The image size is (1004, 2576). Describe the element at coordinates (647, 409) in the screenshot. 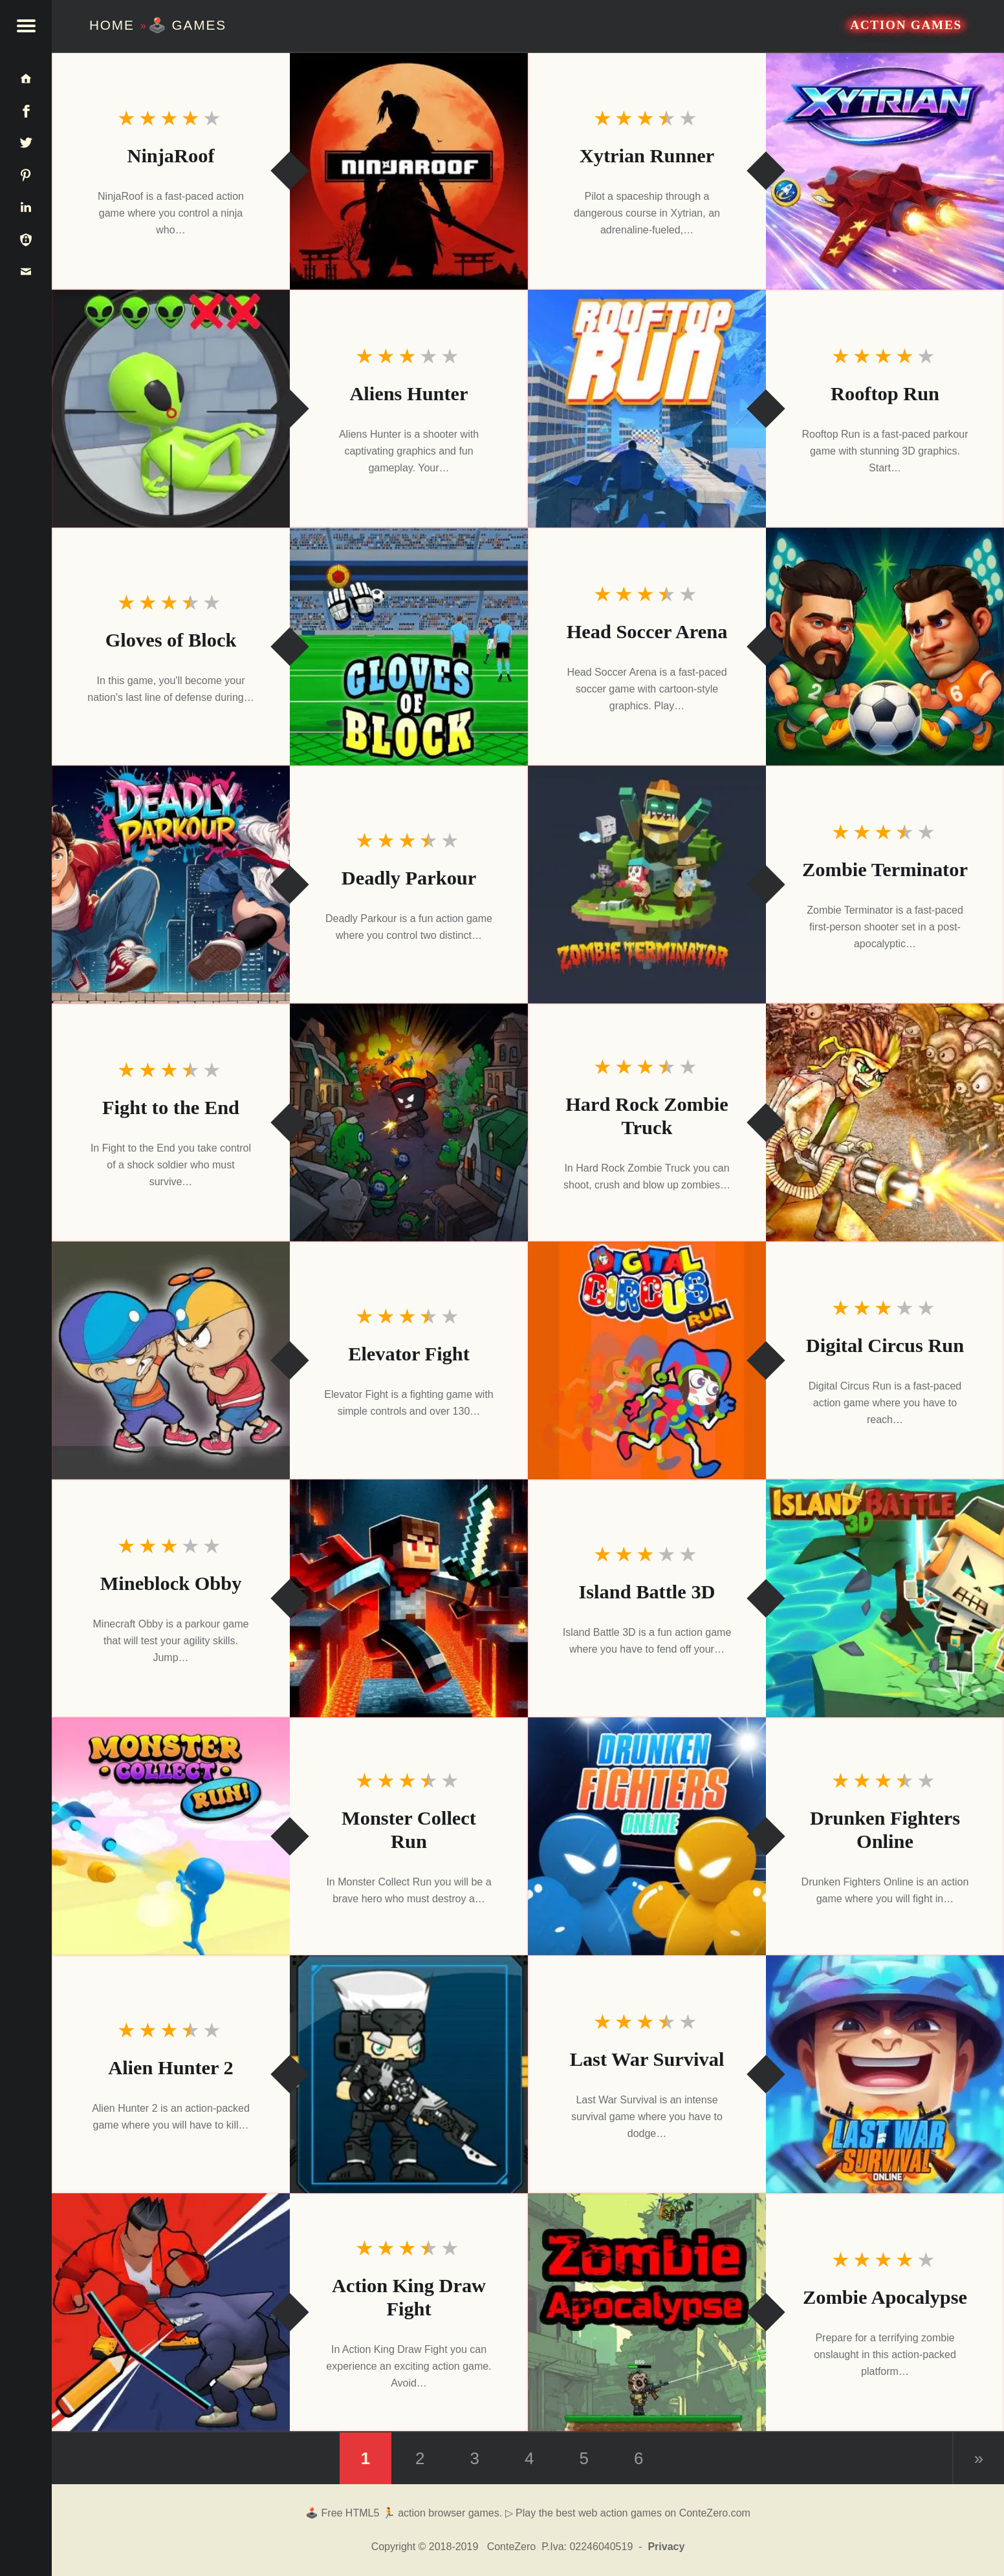

I see `[Rooftop Run]` at that location.